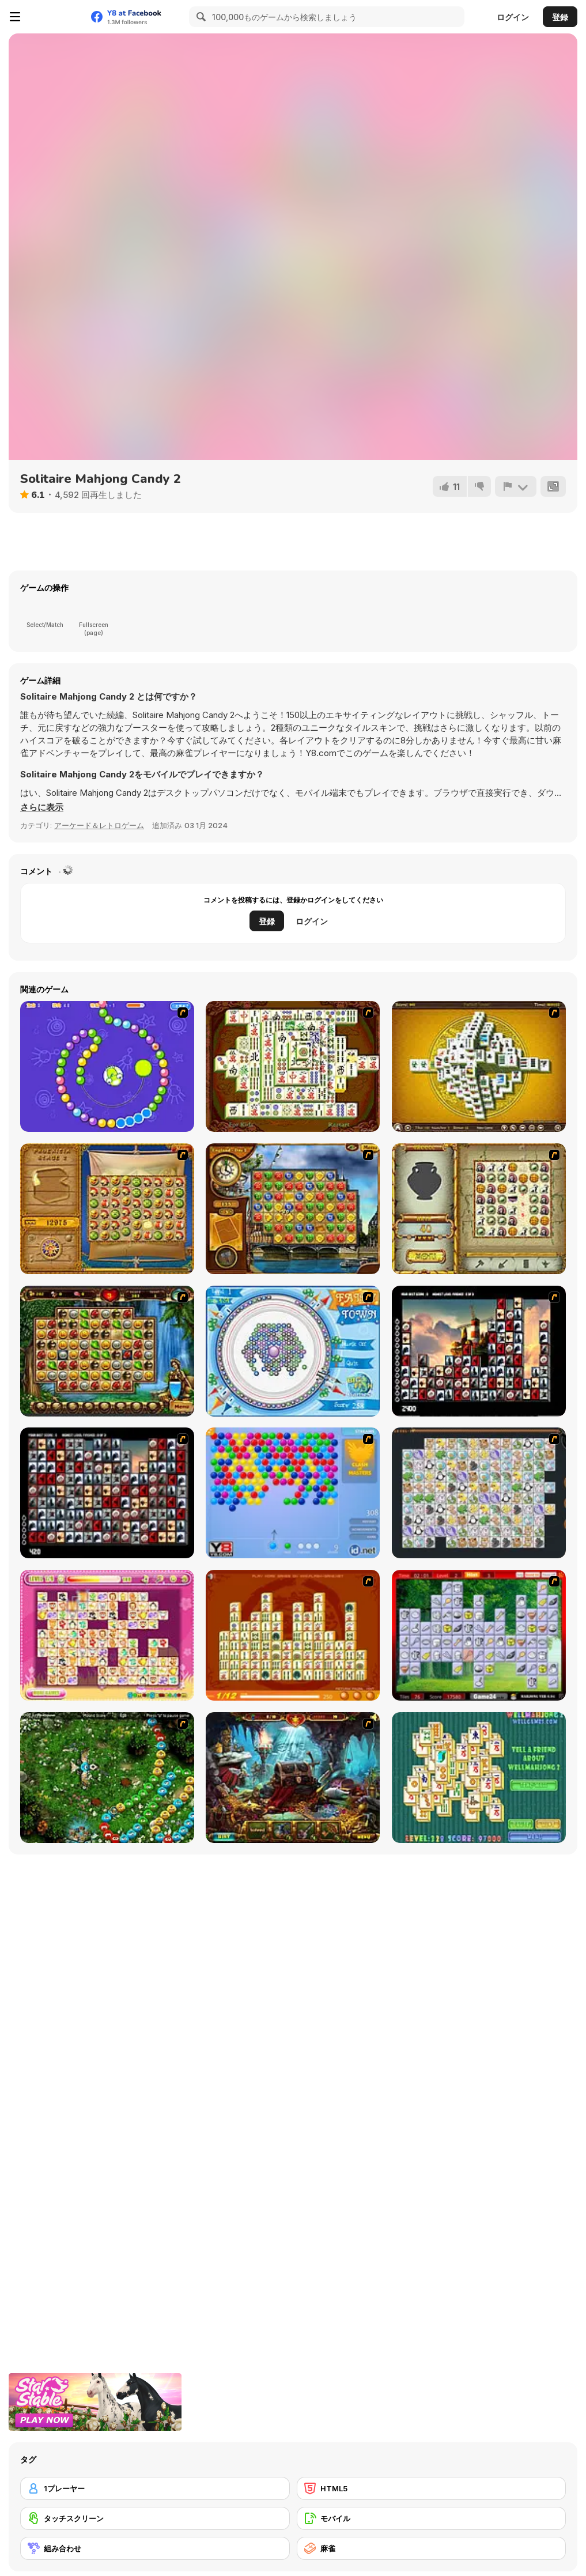 The width and height of the screenshot is (586, 2576). What do you see at coordinates (55, 16) in the screenshot?
I see `[Y8無料オンラインゲーム]` at bounding box center [55, 16].